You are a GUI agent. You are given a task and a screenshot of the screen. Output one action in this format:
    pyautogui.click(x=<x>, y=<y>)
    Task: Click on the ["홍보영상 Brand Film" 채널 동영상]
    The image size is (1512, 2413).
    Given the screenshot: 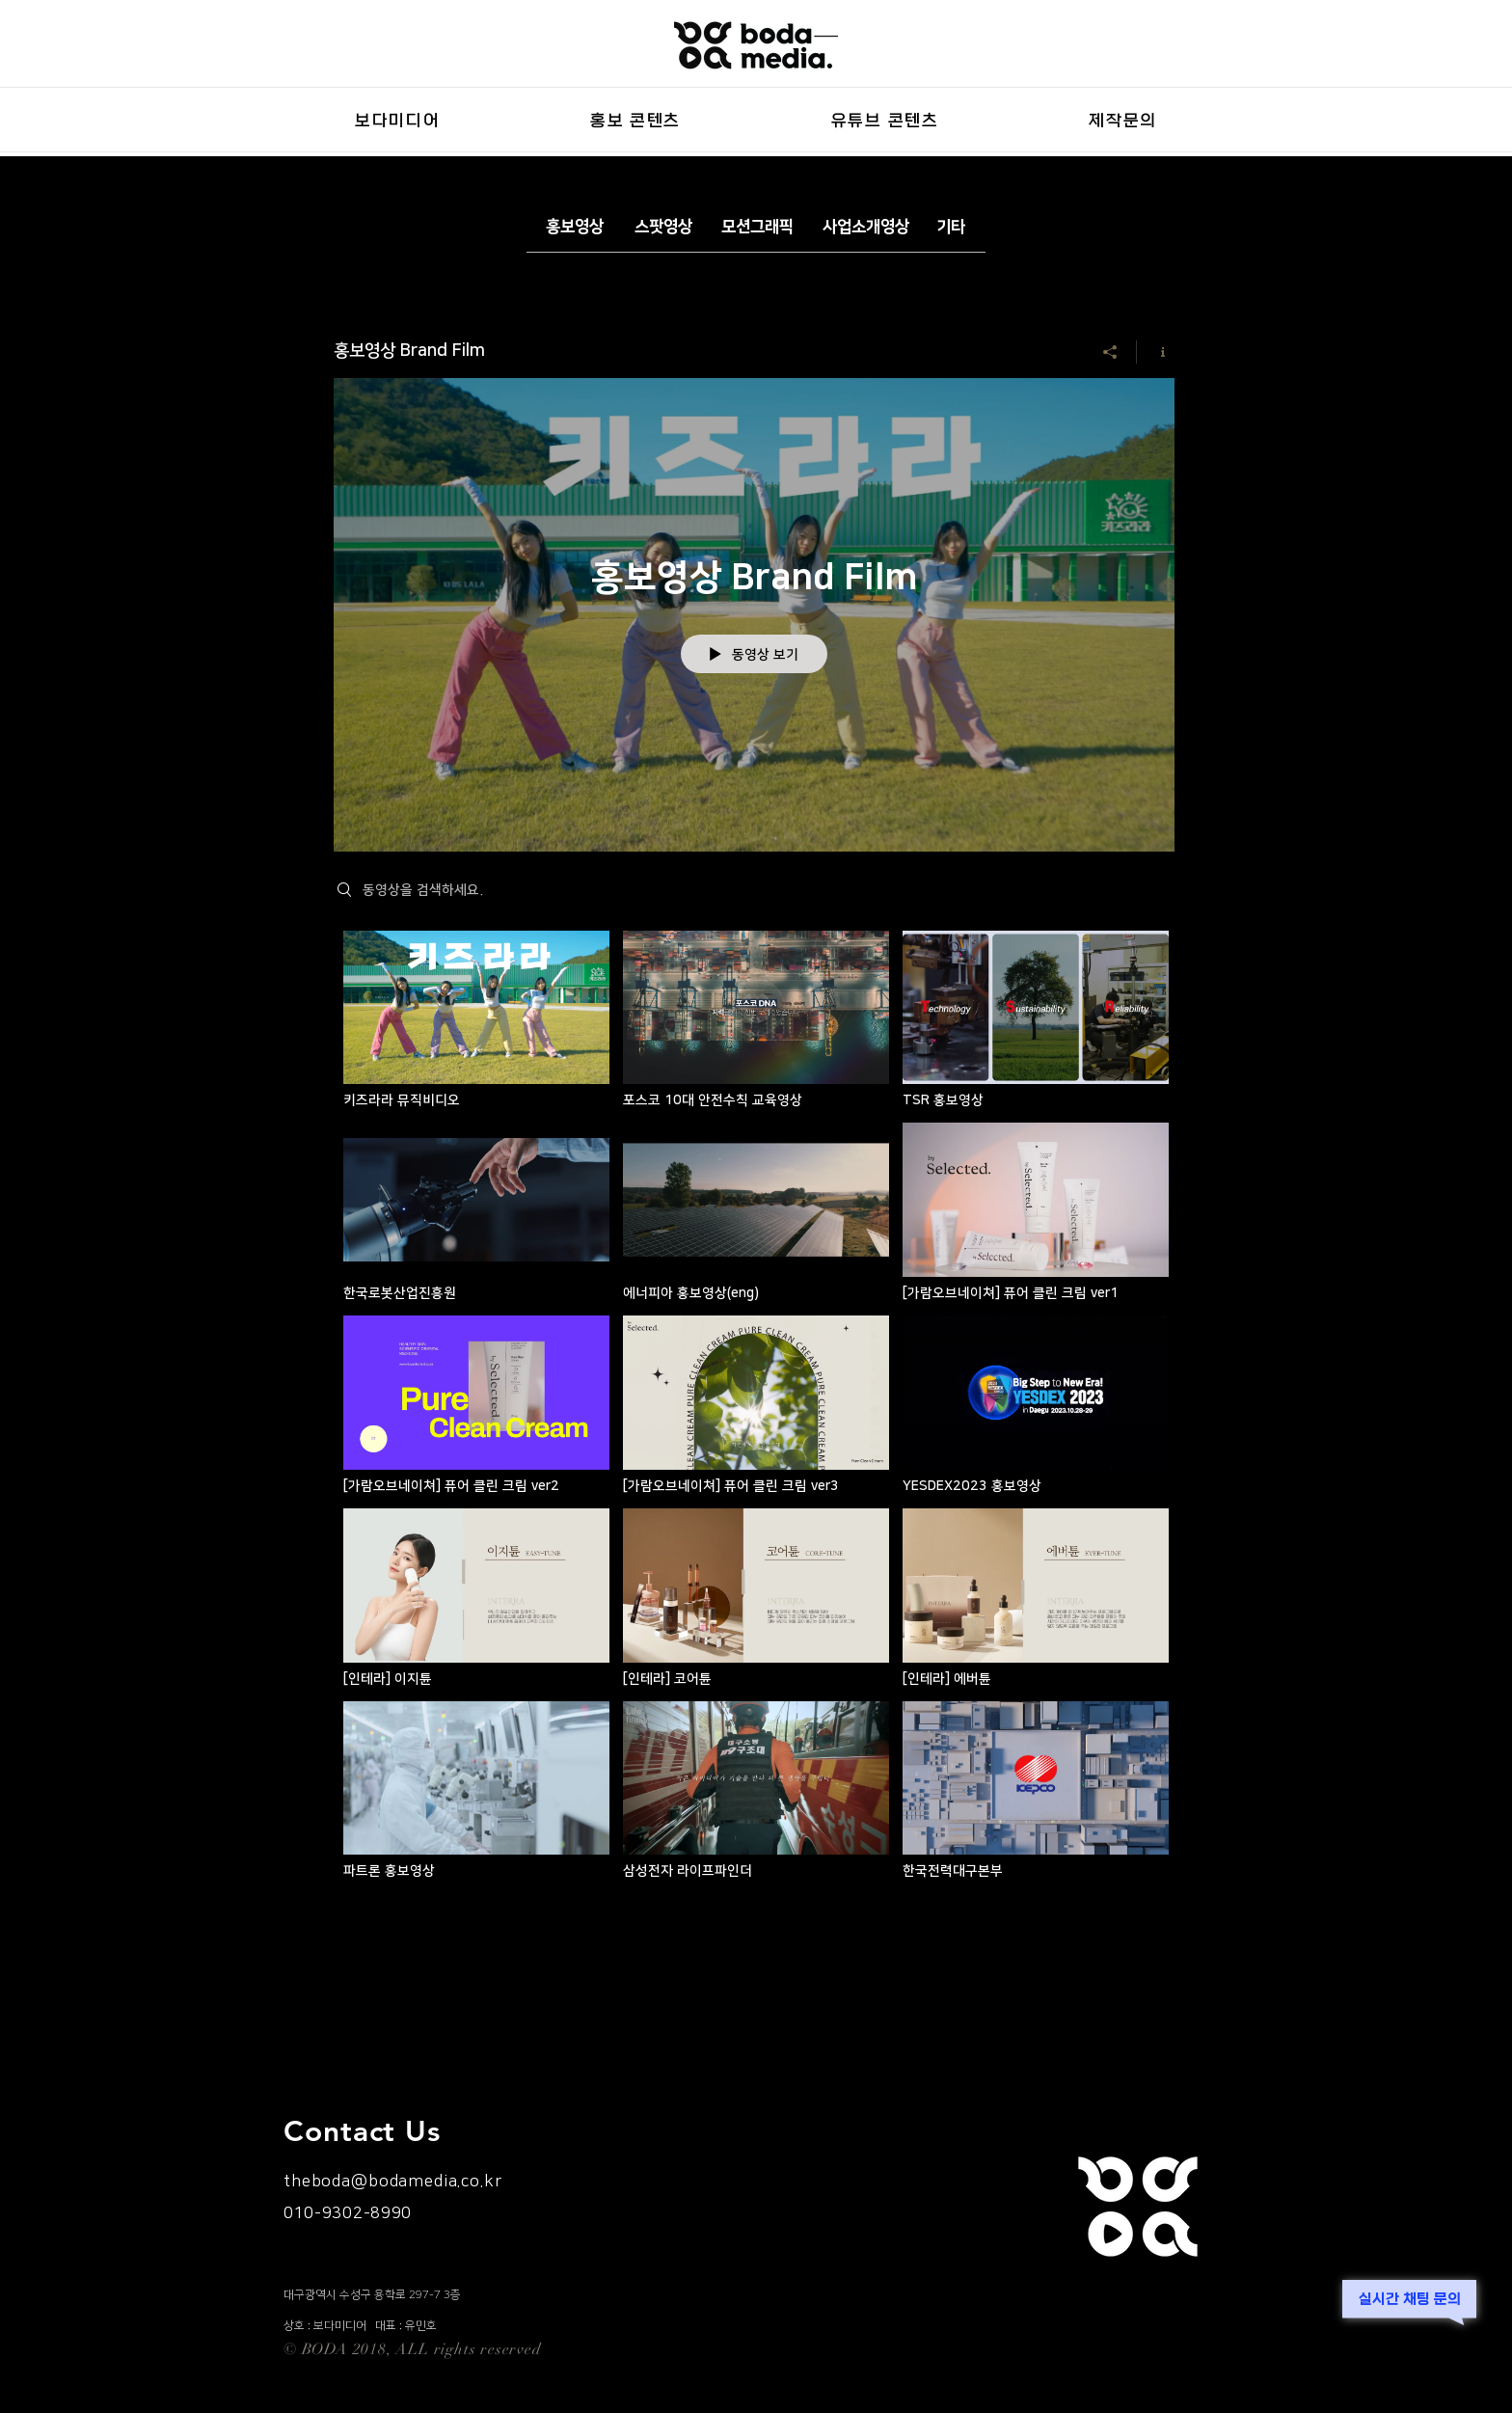 What is the action you would take?
    pyautogui.click(x=754, y=1411)
    